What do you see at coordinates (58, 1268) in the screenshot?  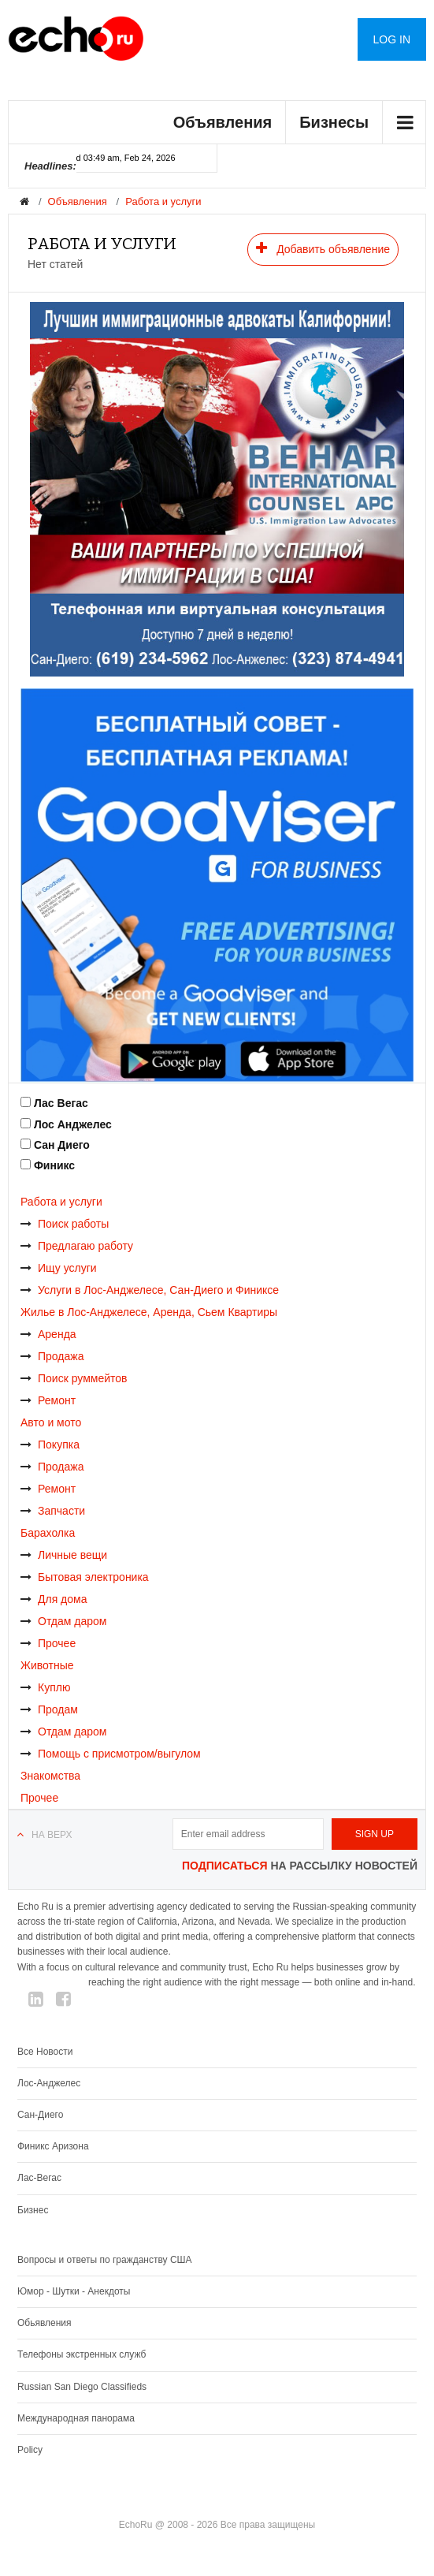 I see `Ищу услуги` at bounding box center [58, 1268].